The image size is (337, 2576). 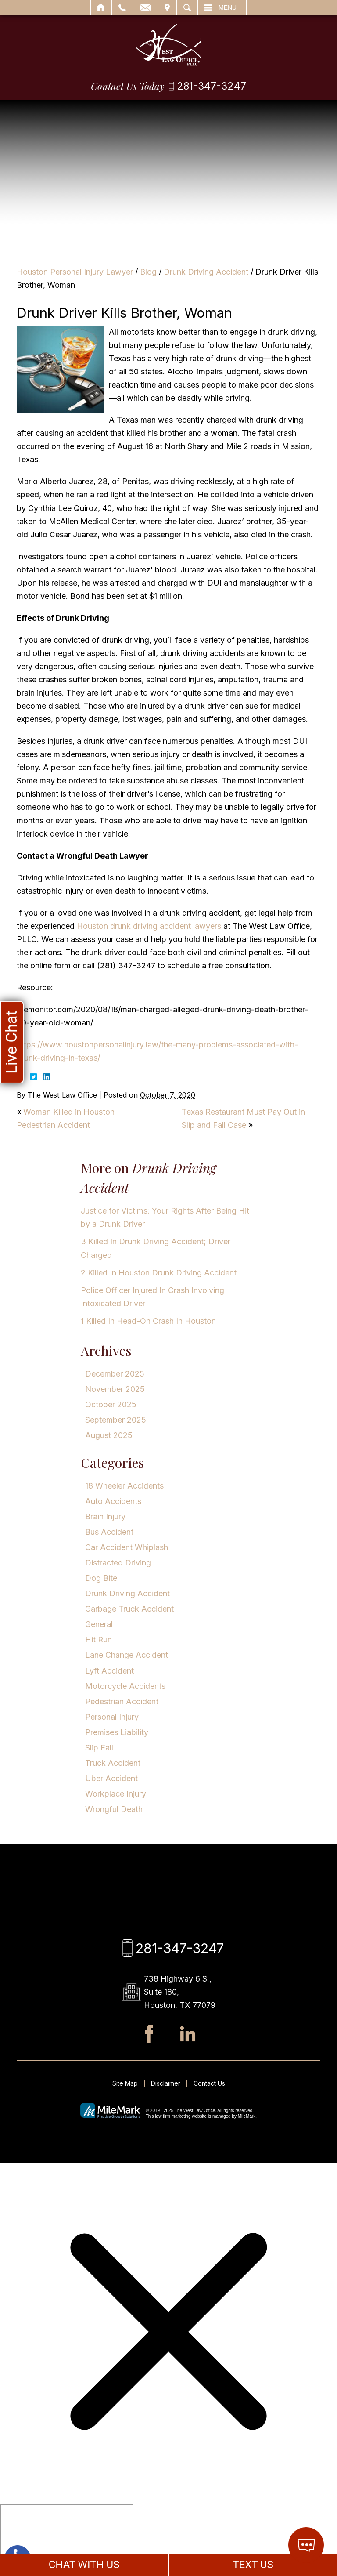 I want to click on Personal Injury, so click(x=112, y=1716).